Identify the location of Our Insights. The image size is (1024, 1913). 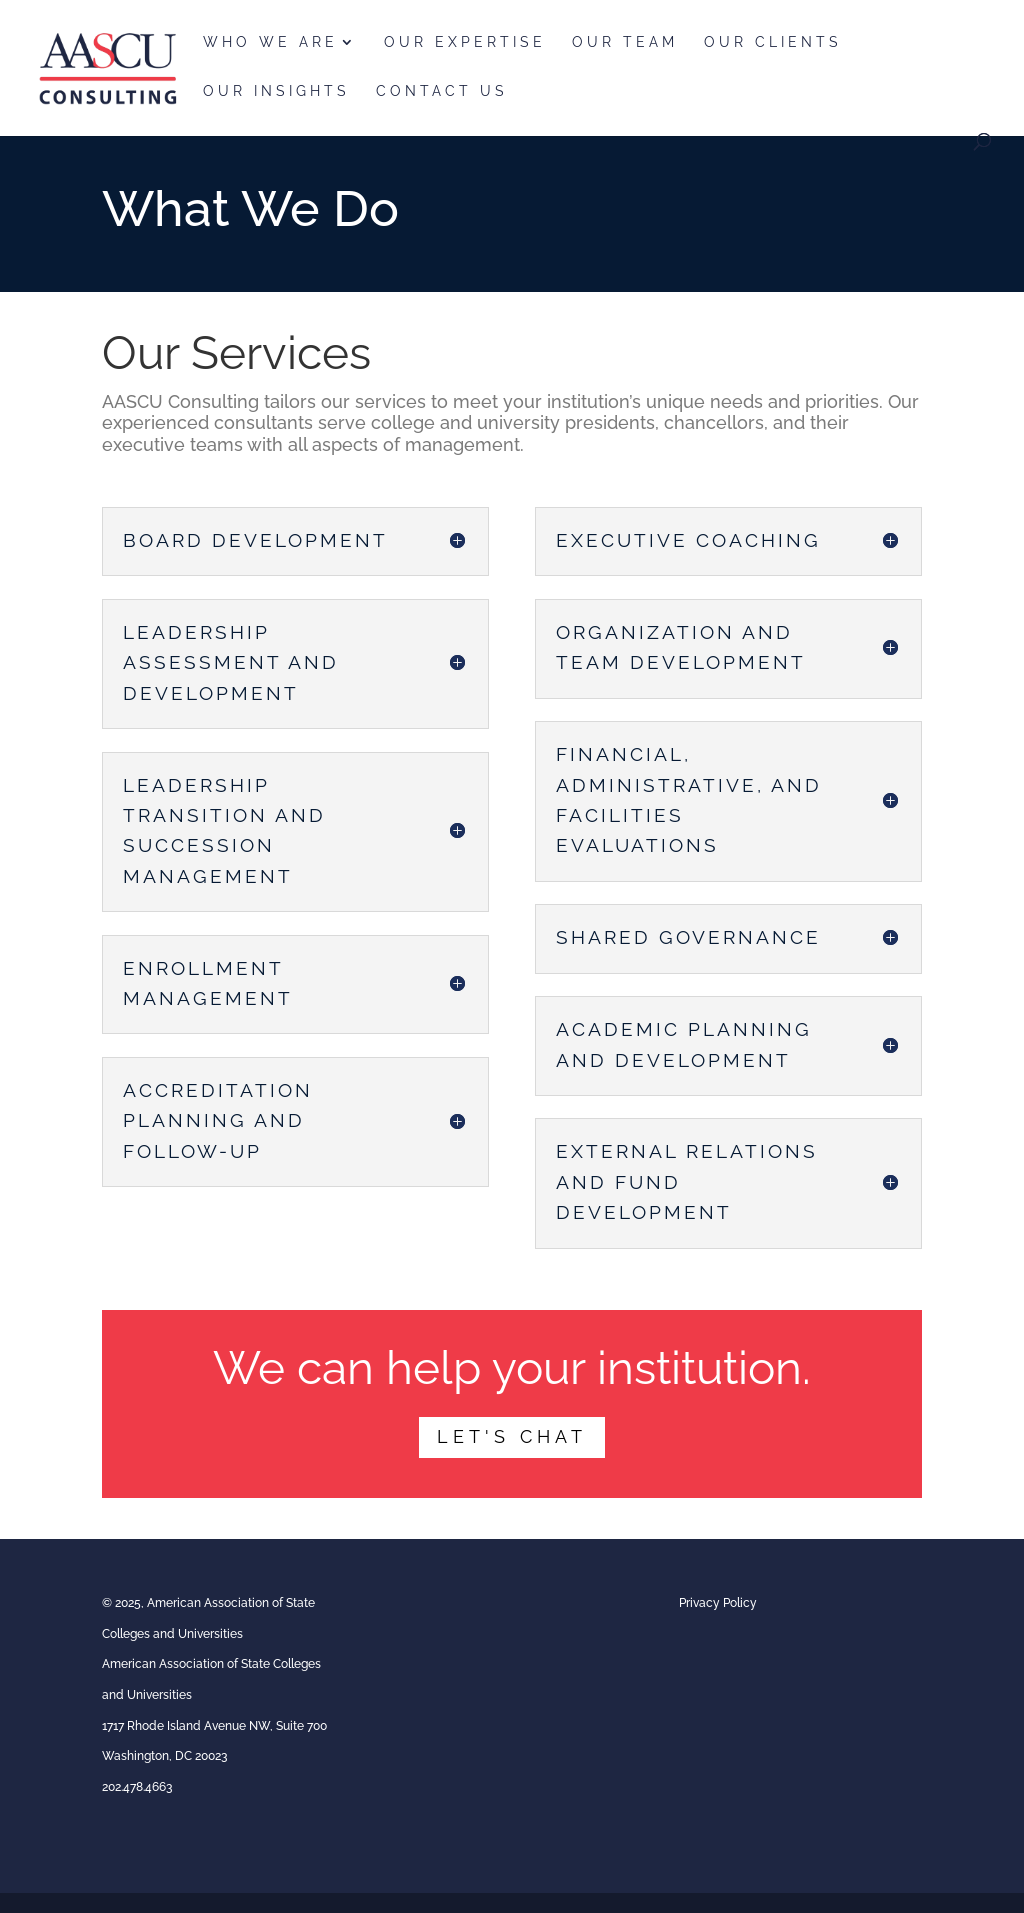
(276, 91).